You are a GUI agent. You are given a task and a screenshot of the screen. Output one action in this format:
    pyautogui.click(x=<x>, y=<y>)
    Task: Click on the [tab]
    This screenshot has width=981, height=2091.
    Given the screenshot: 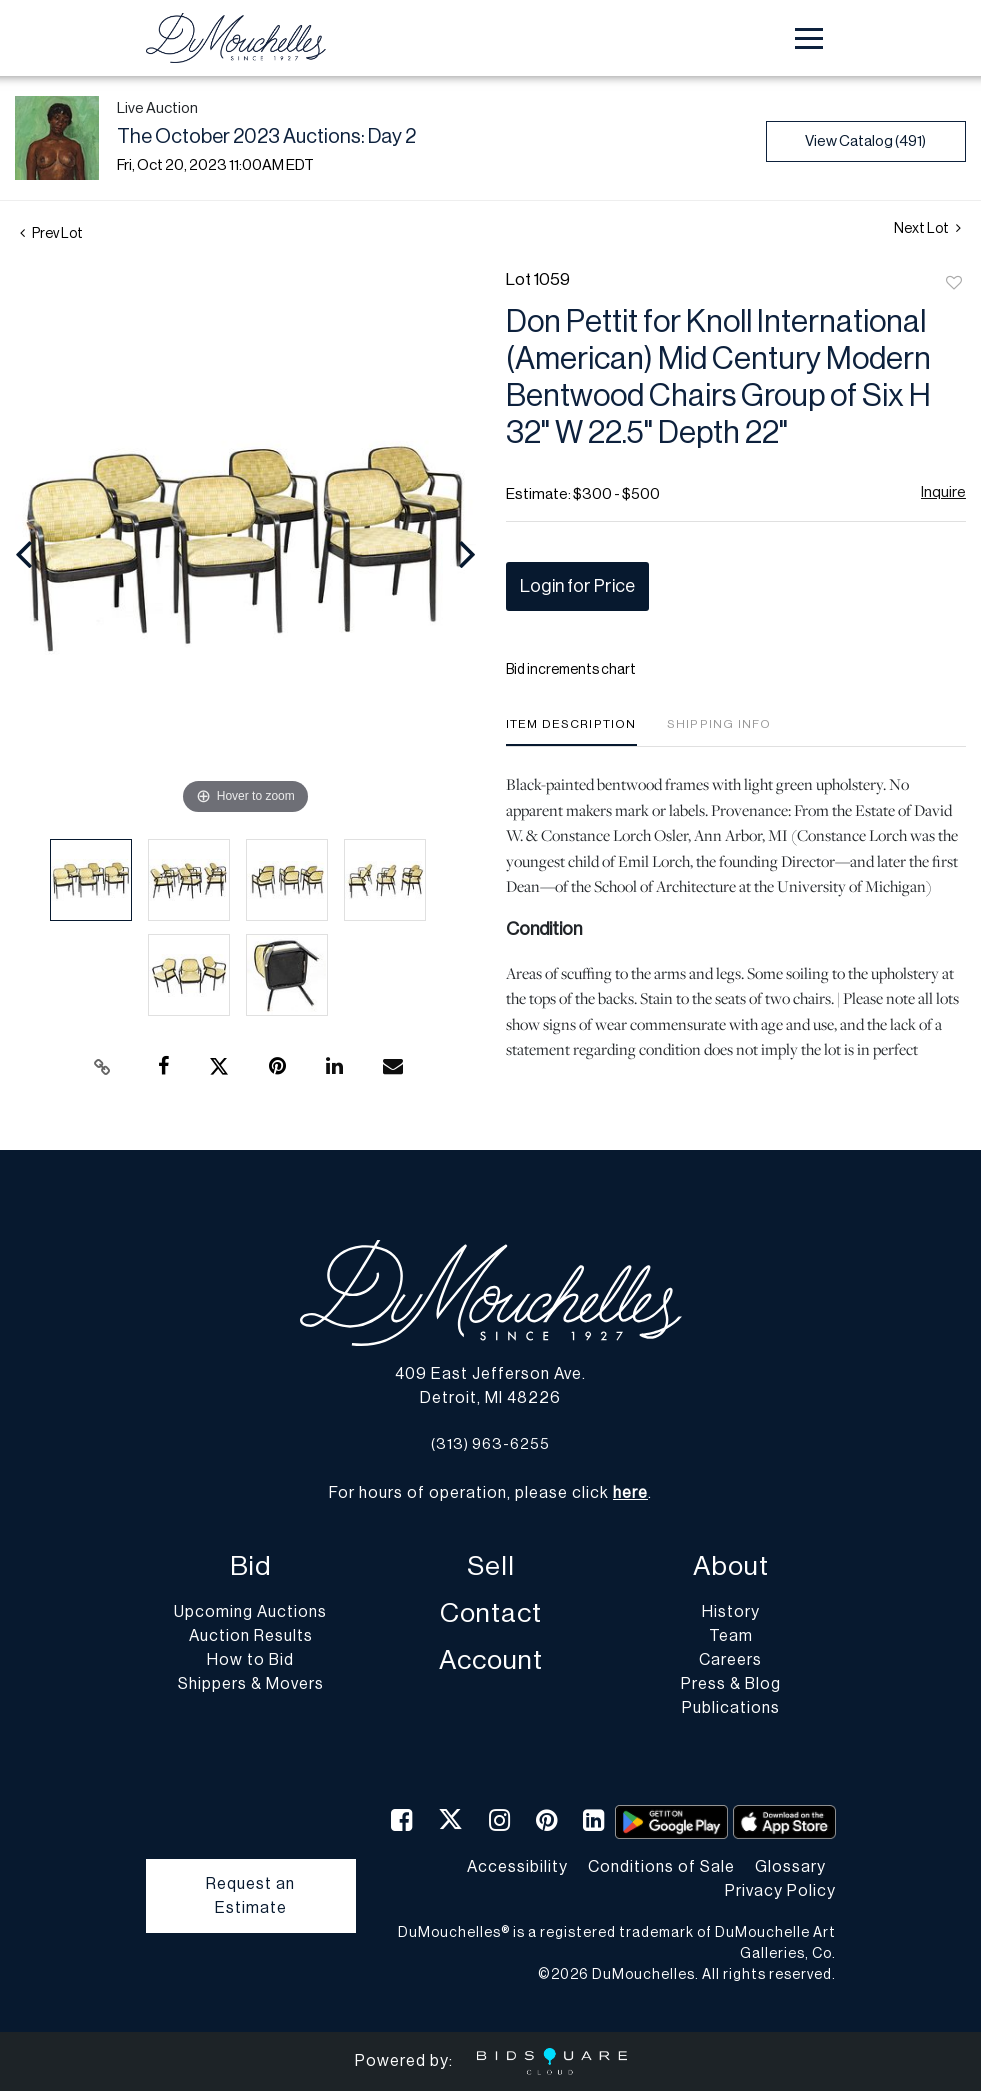 What is the action you would take?
    pyautogui.click(x=571, y=731)
    